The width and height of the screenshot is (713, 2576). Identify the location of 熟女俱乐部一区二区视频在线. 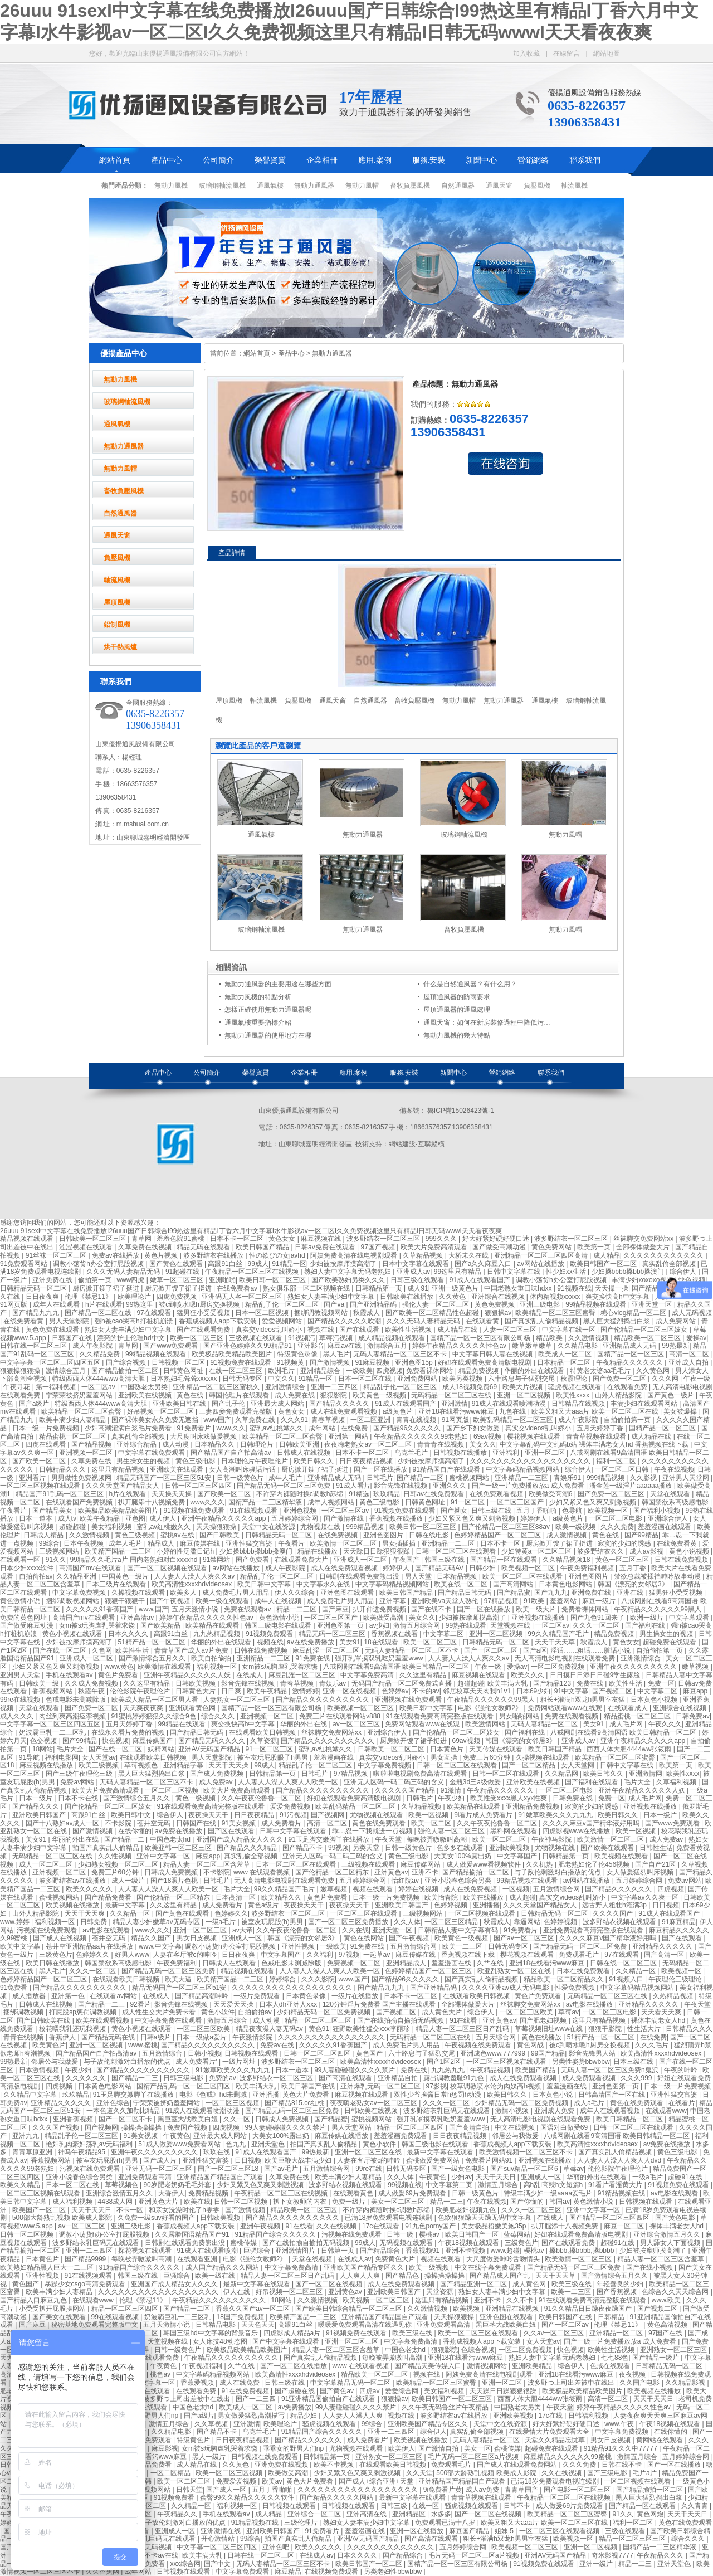
(307, 1288).